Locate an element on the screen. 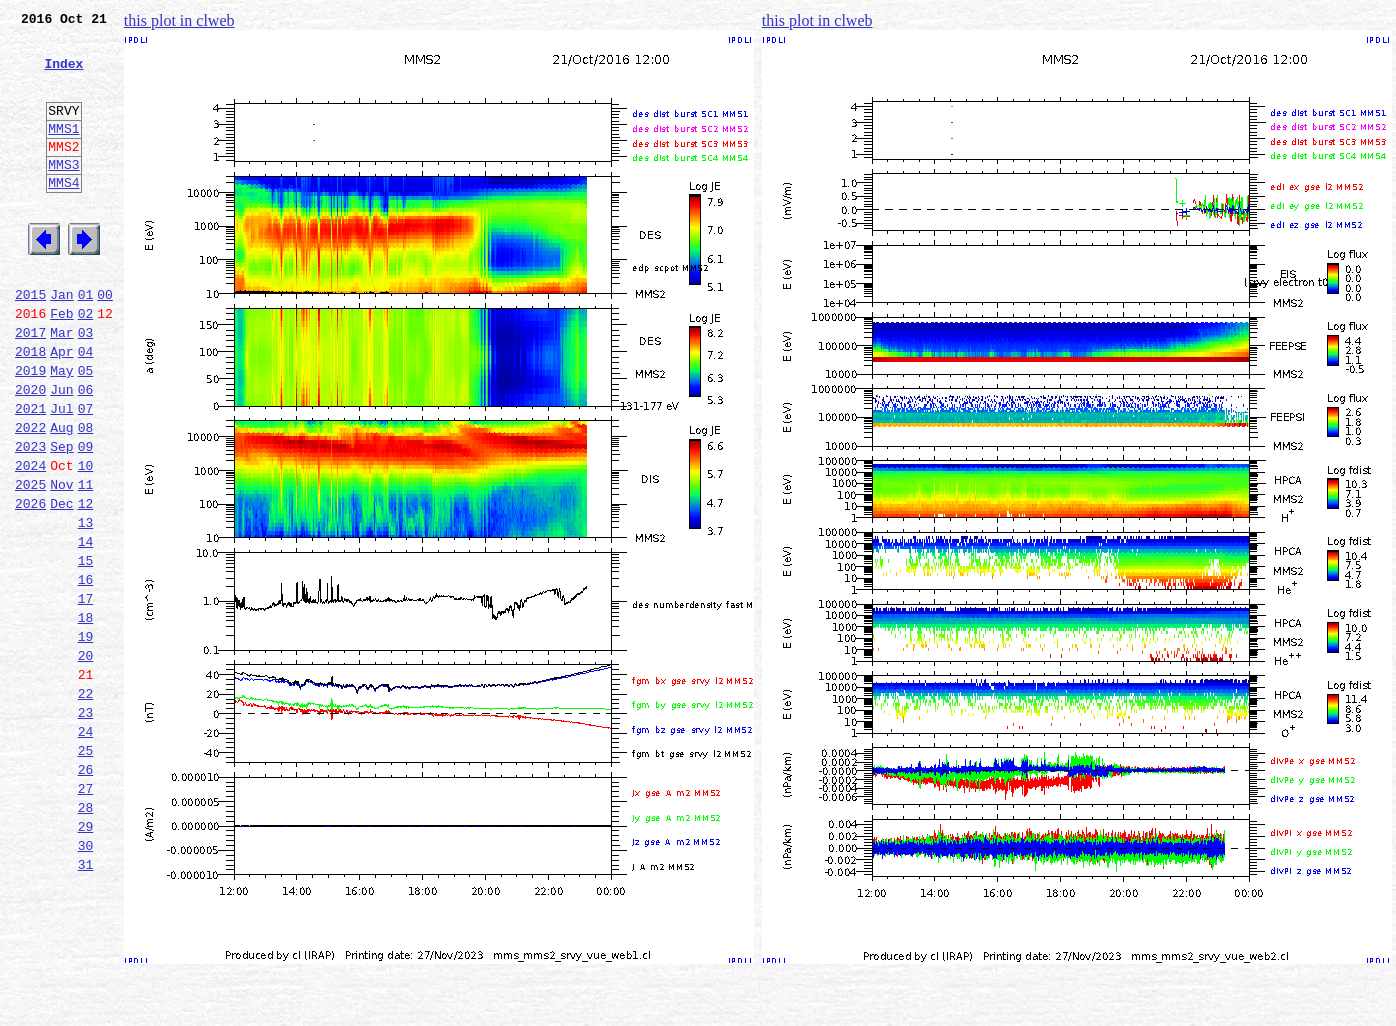 This screenshot has height=1026, width=1396. 20 is located at coordinates (86, 760).